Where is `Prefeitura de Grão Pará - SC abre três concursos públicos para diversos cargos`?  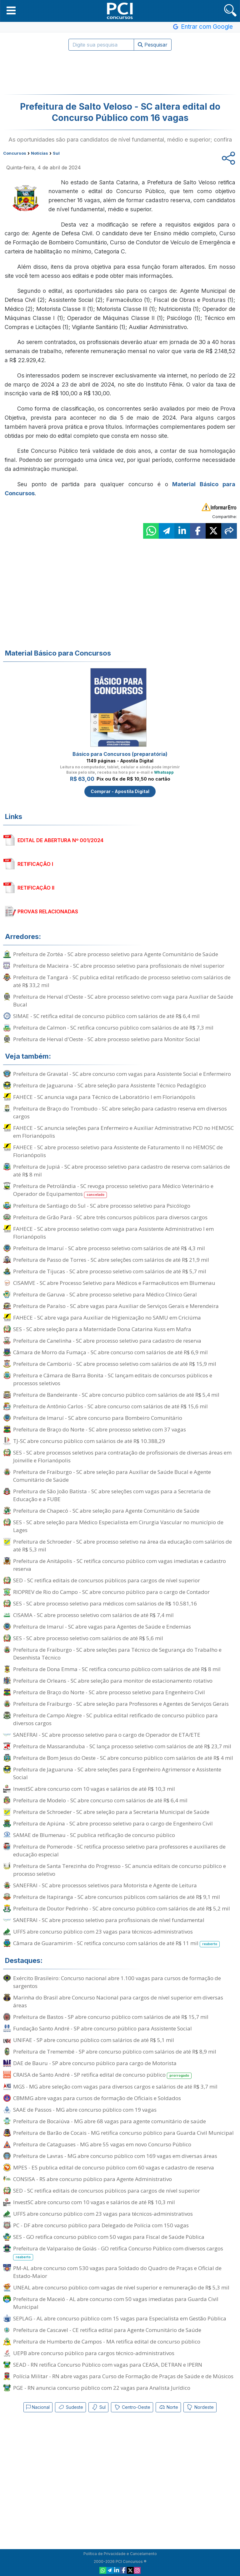 Prefeitura de Grão Pará - SC abre três concursos públicos para diversos cargos is located at coordinates (110, 1217).